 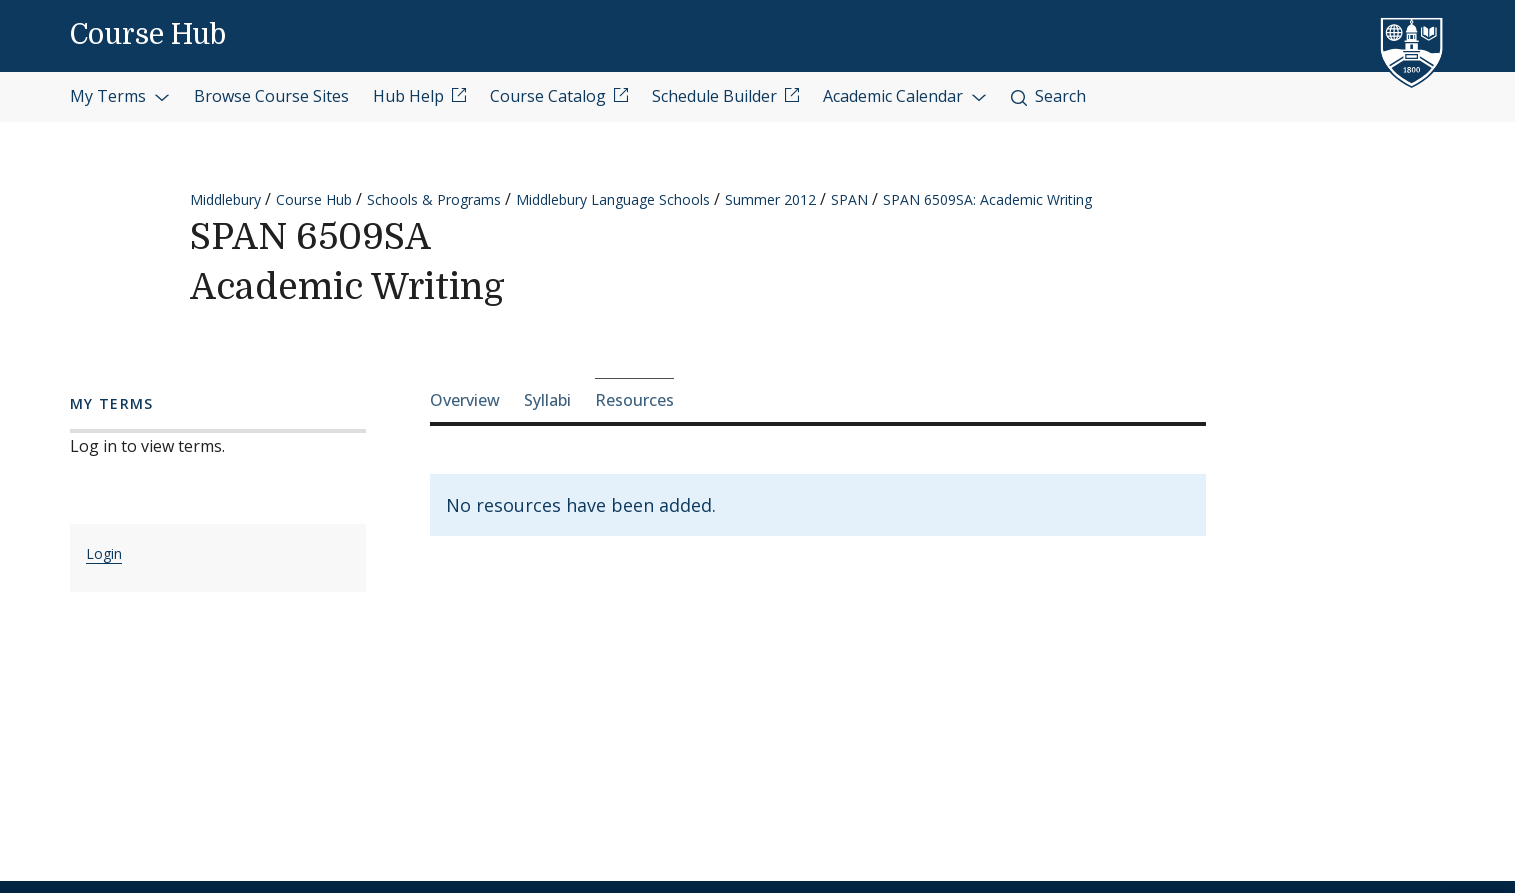 What do you see at coordinates (770, 199) in the screenshot?
I see `Summer 2012` at bounding box center [770, 199].